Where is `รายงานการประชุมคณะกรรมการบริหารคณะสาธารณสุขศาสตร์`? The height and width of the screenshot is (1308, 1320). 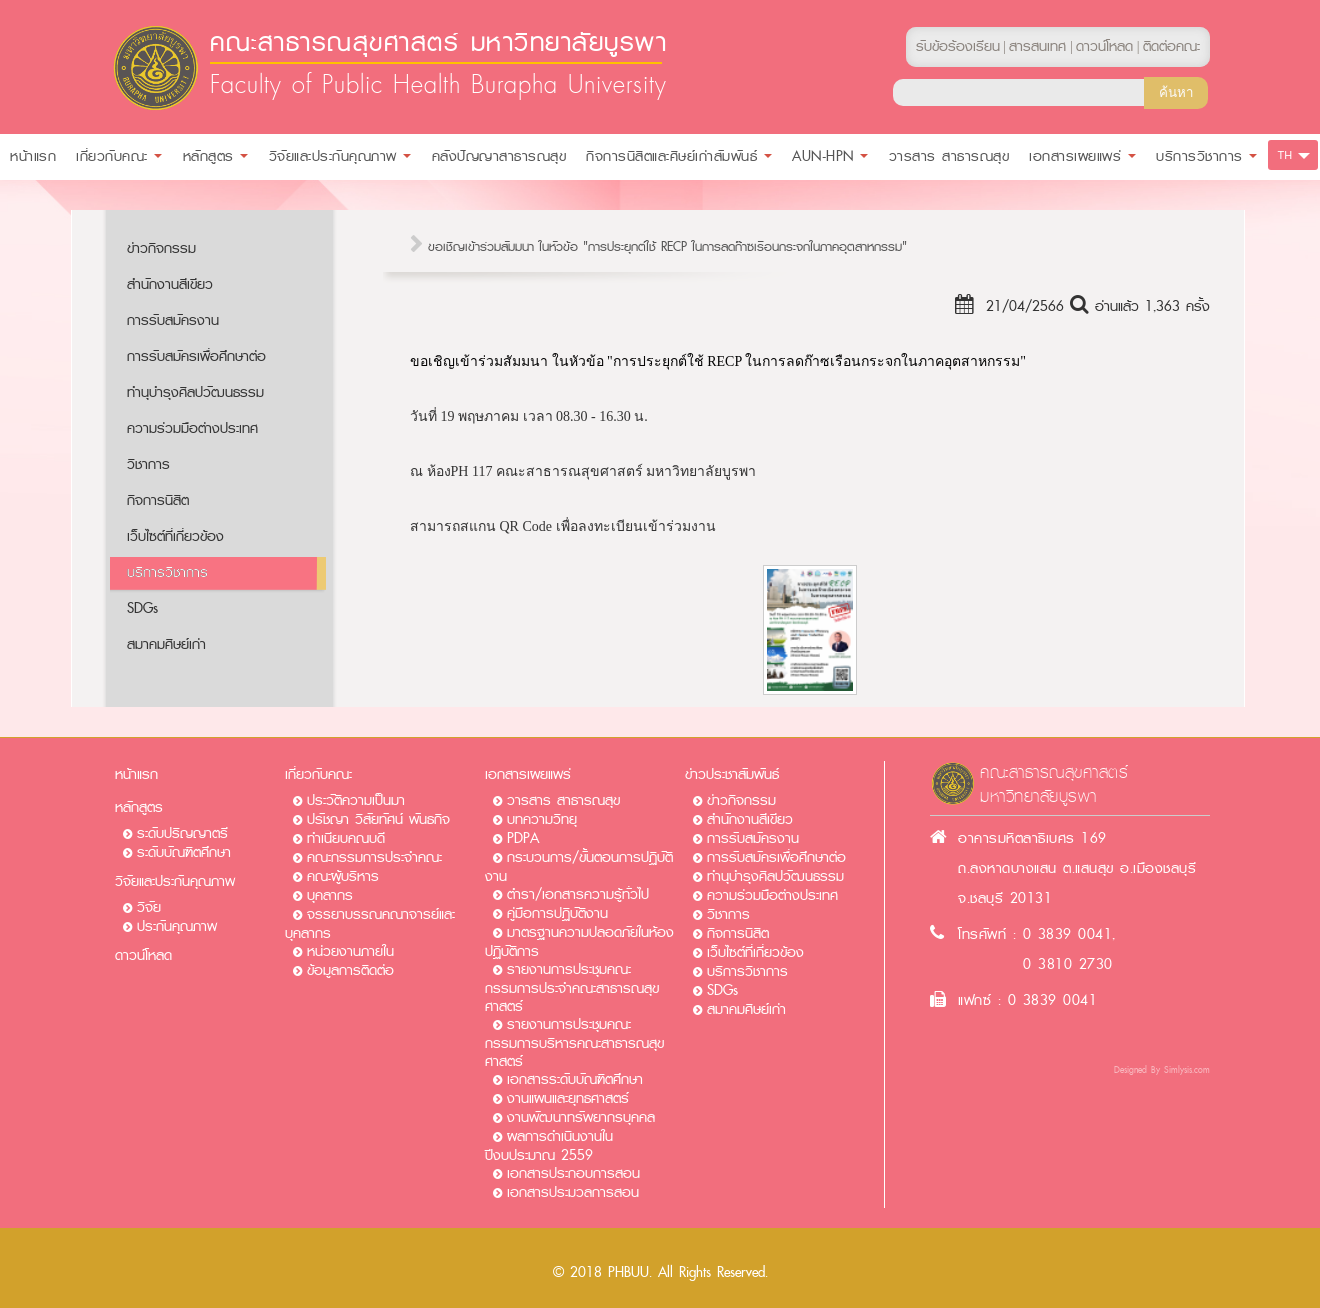 รายงานการประชุมคณะกรรมการบริหารคณะสาธารณสุขศาสตร์ is located at coordinates (574, 1043).